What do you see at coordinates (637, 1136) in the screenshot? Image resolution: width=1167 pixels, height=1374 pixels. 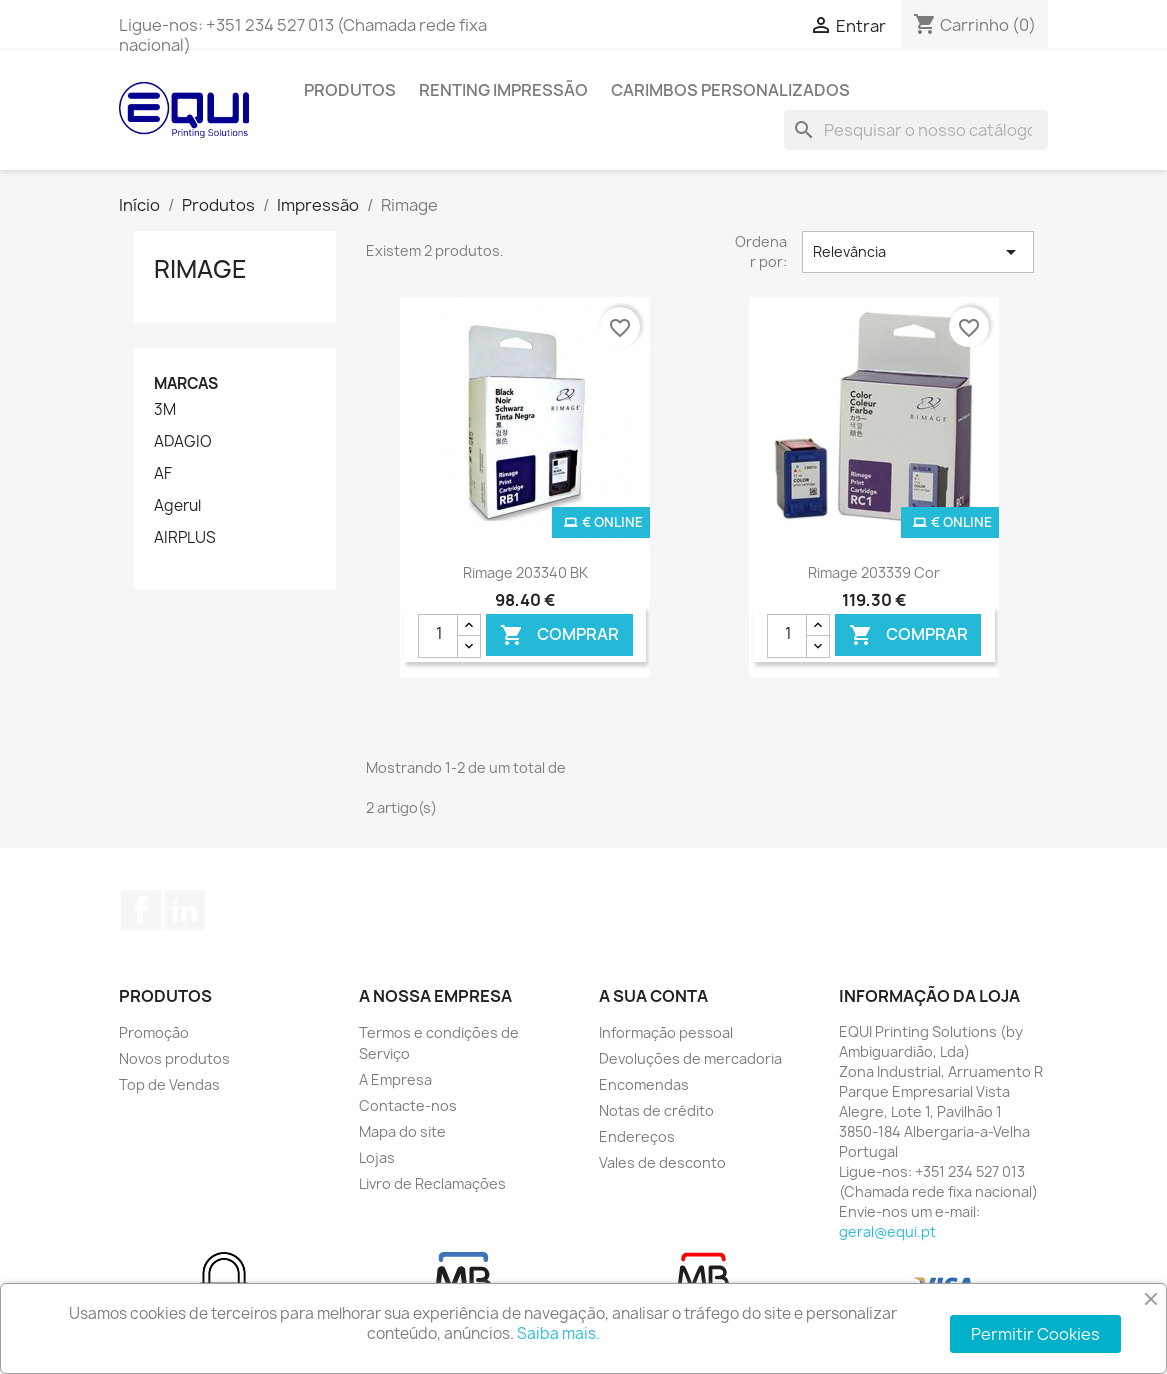 I see `Endereços` at bounding box center [637, 1136].